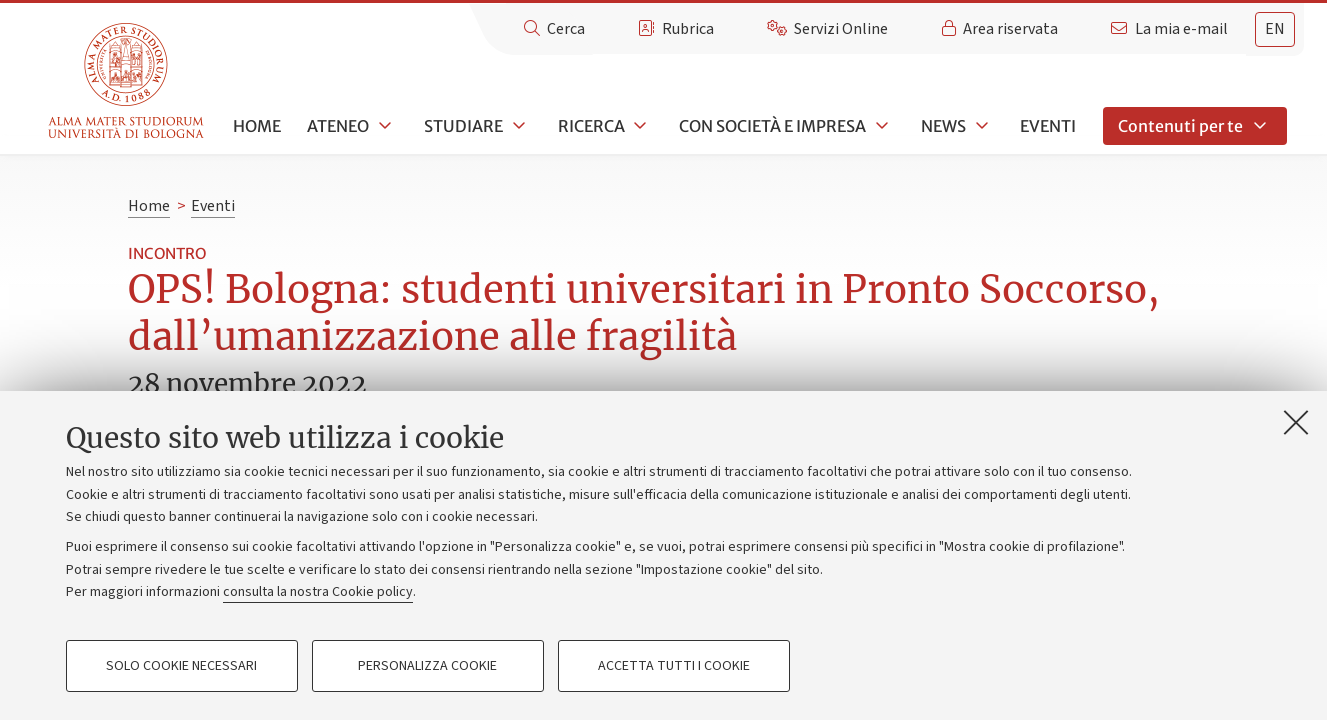 This screenshot has width=1327, height=720. I want to click on News, so click(943, 126).